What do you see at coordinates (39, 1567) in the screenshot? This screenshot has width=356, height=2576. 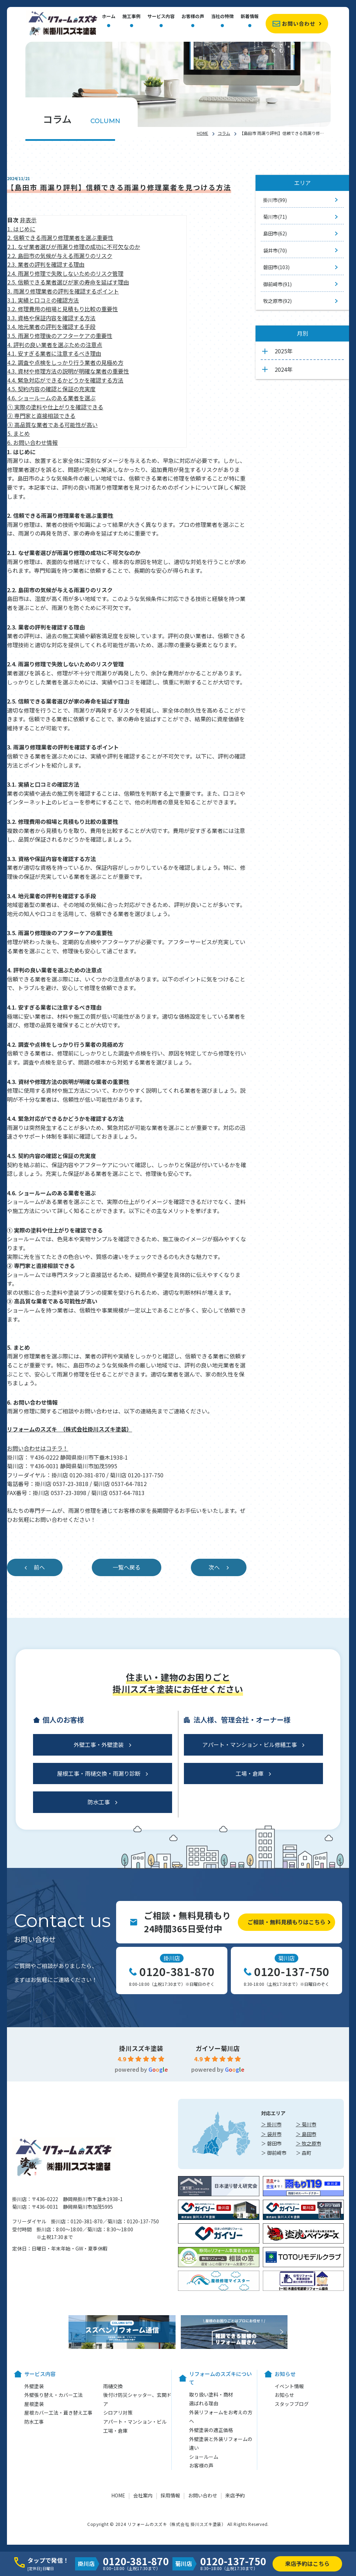 I see `前へ` at bounding box center [39, 1567].